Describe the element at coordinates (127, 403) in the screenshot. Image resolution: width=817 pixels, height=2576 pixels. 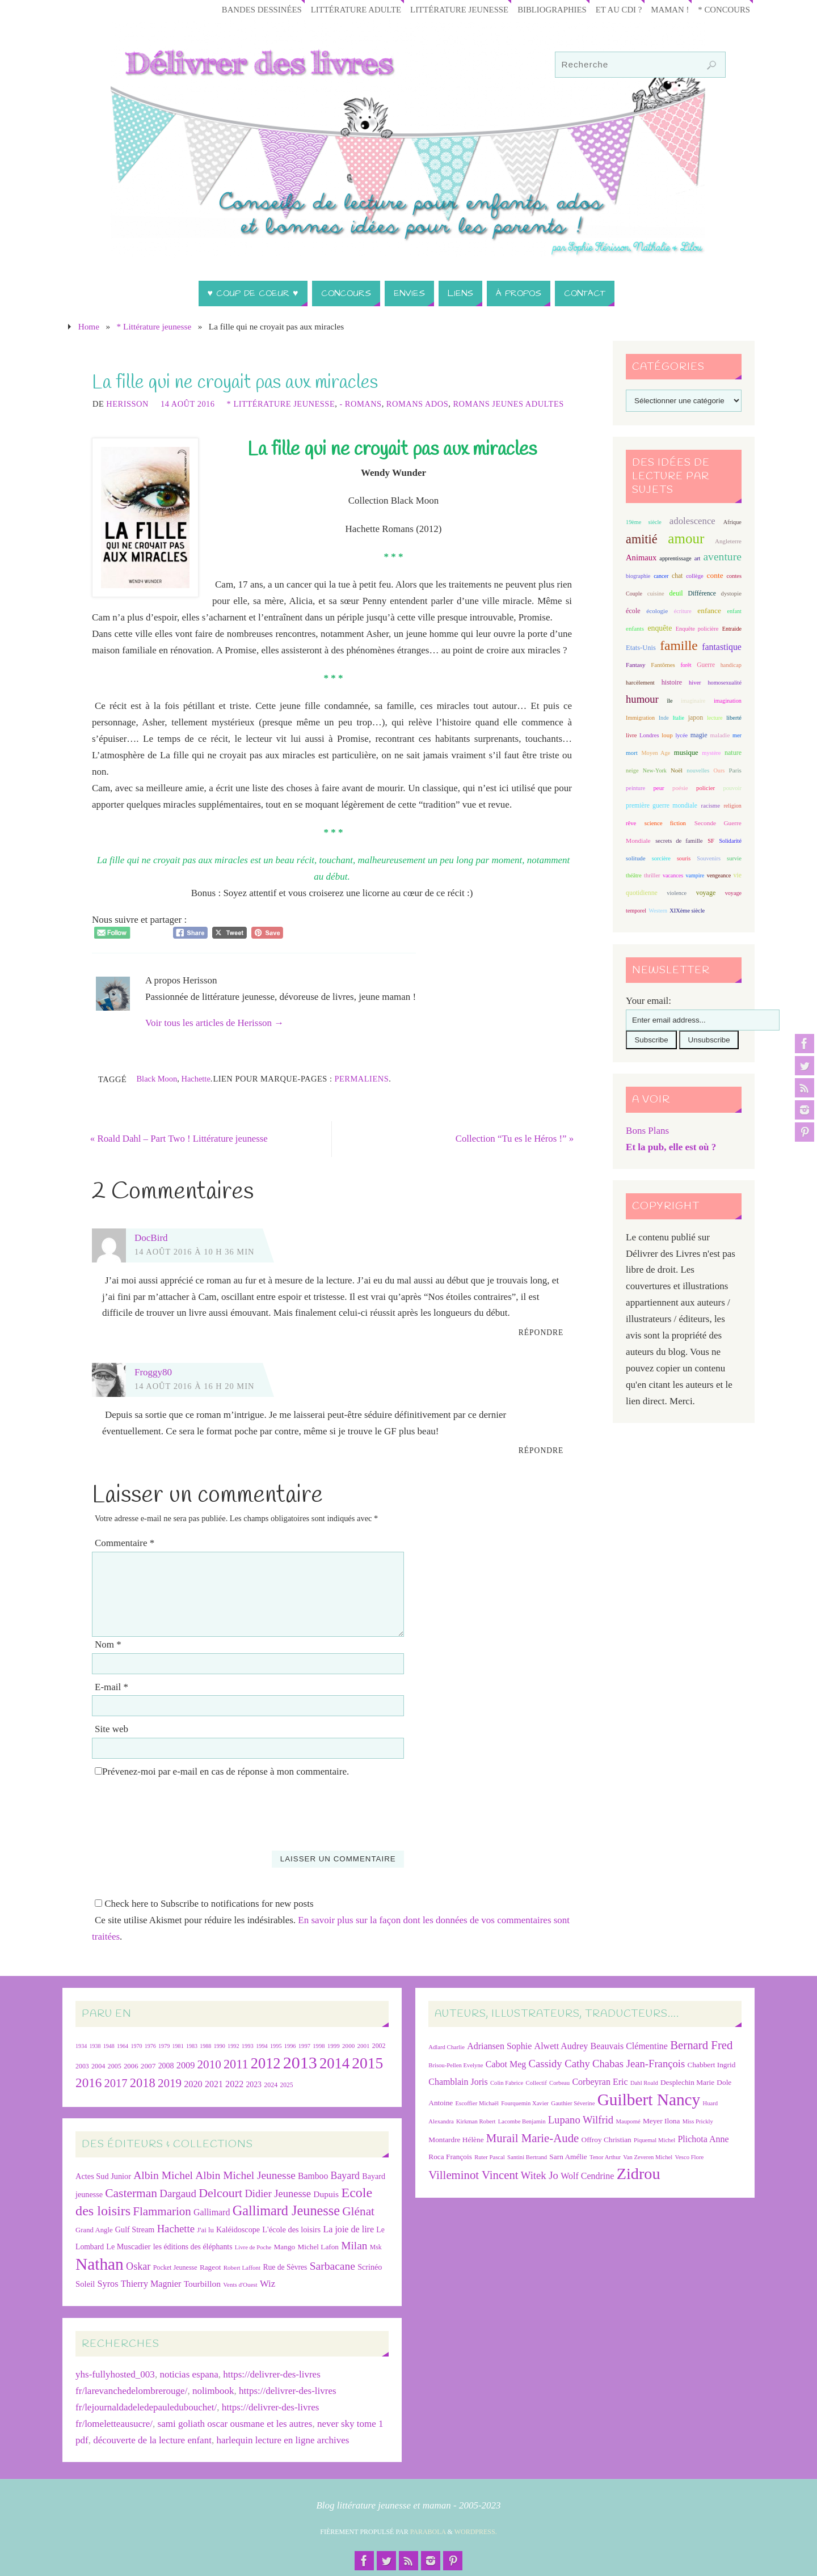
I see `Herisson` at that location.